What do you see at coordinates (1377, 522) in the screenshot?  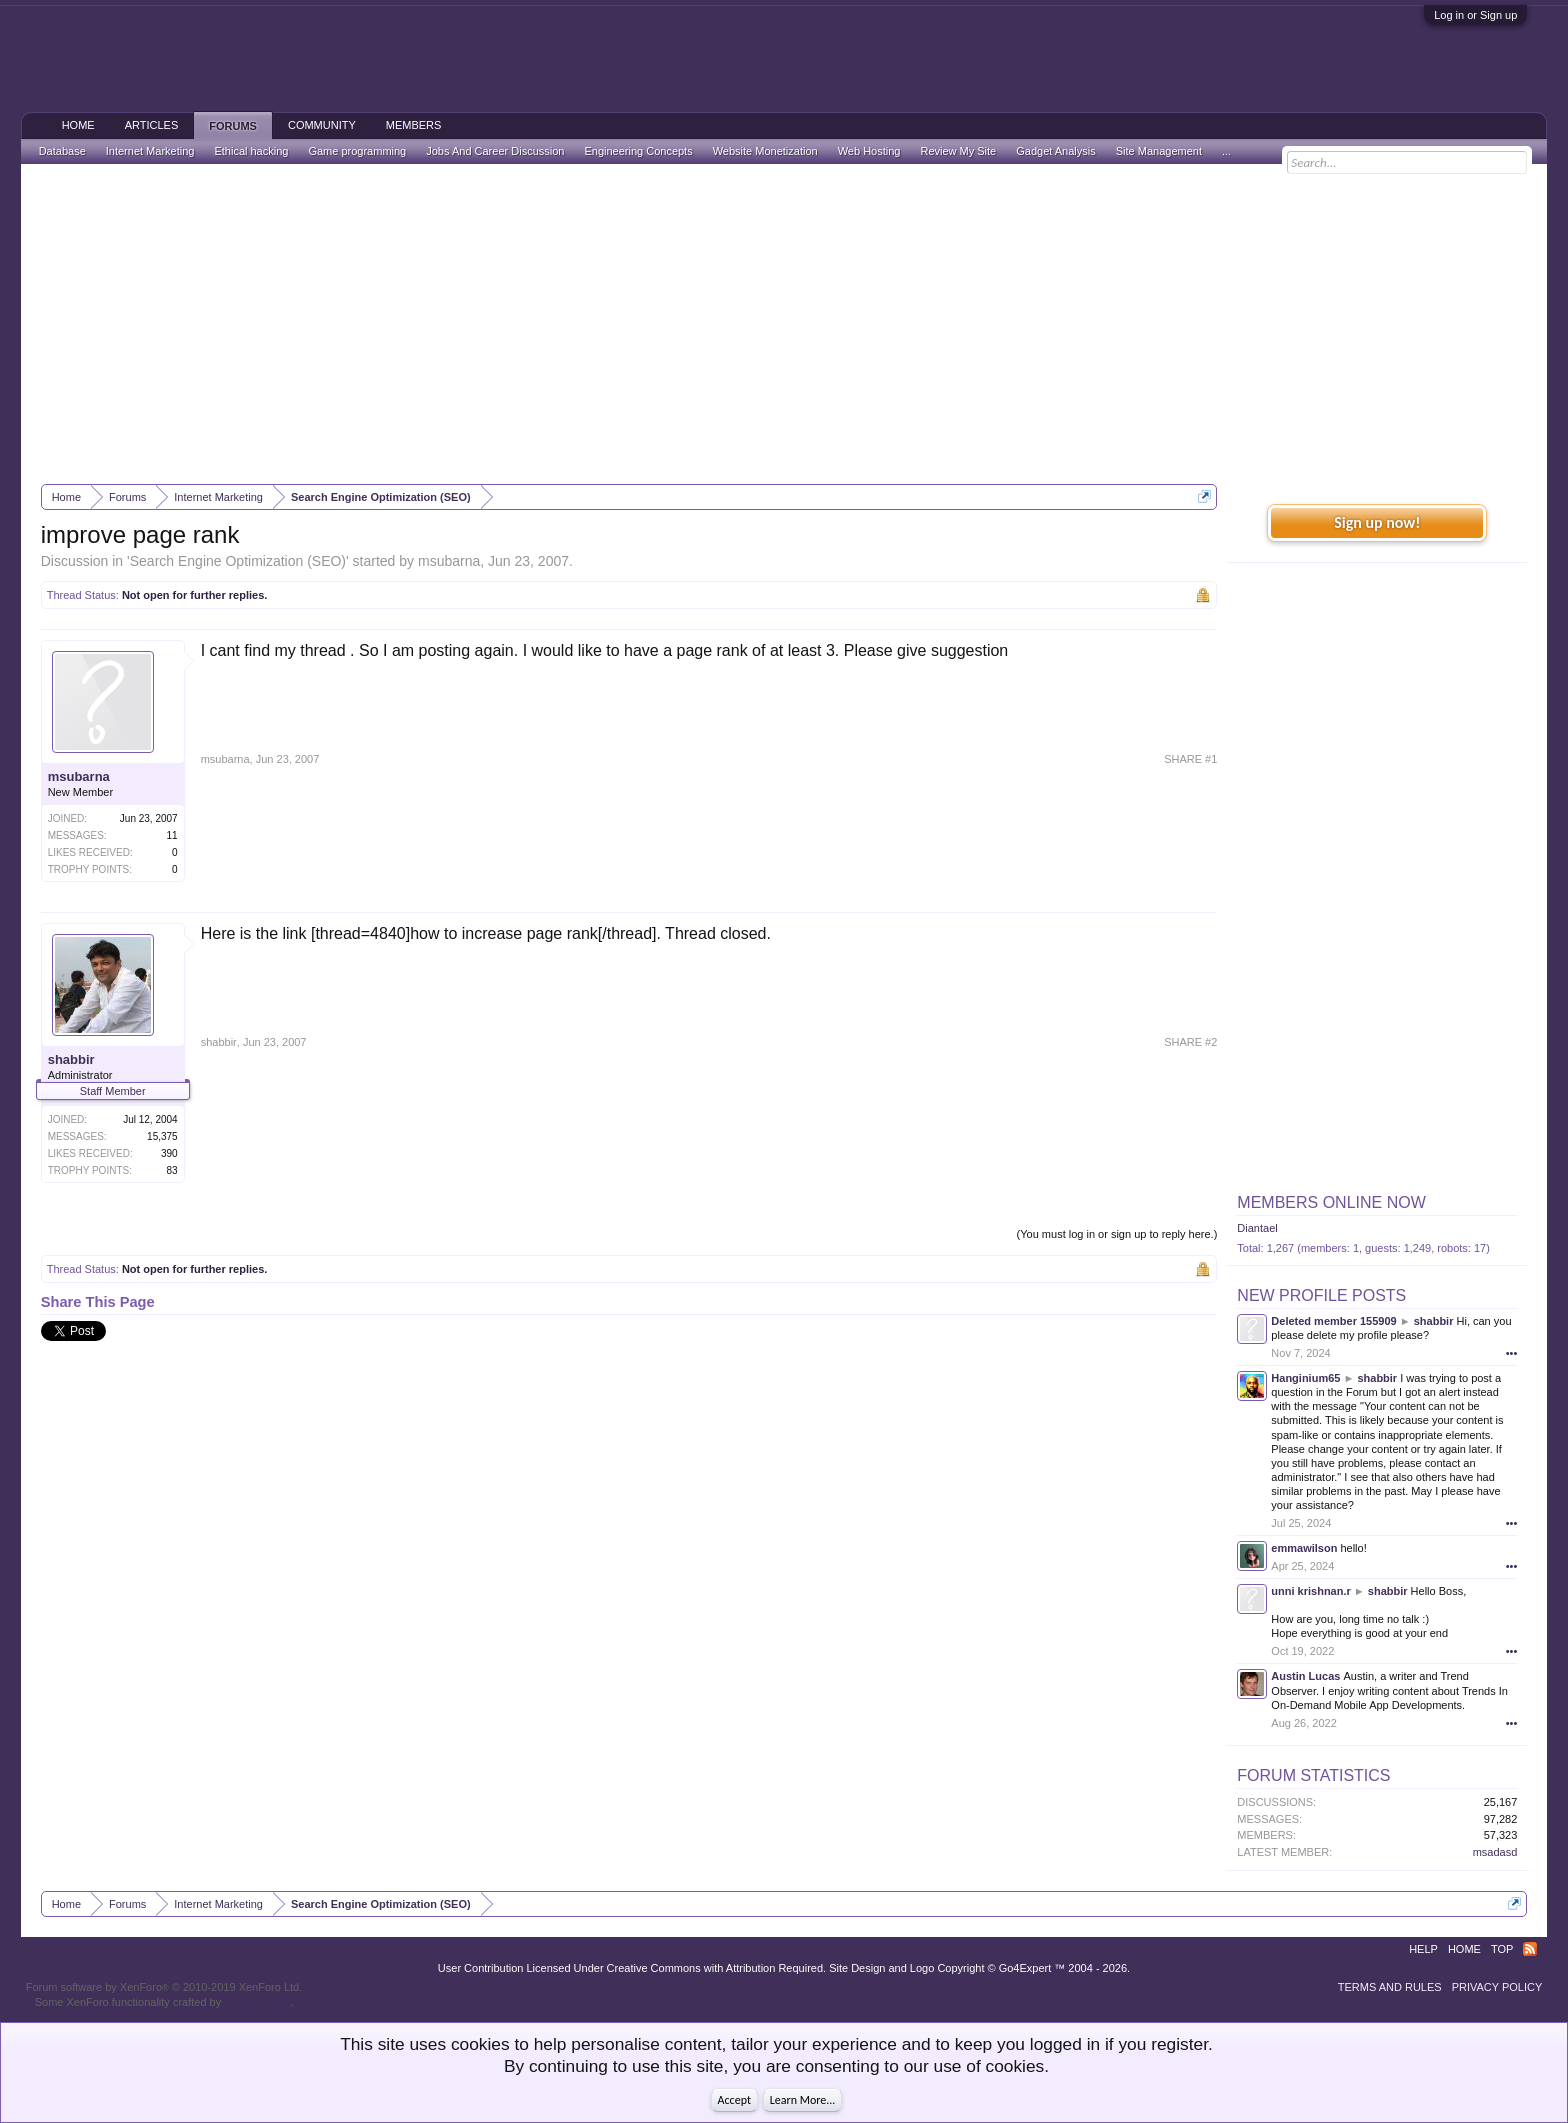 I see `Sign up now!` at bounding box center [1377, 522].